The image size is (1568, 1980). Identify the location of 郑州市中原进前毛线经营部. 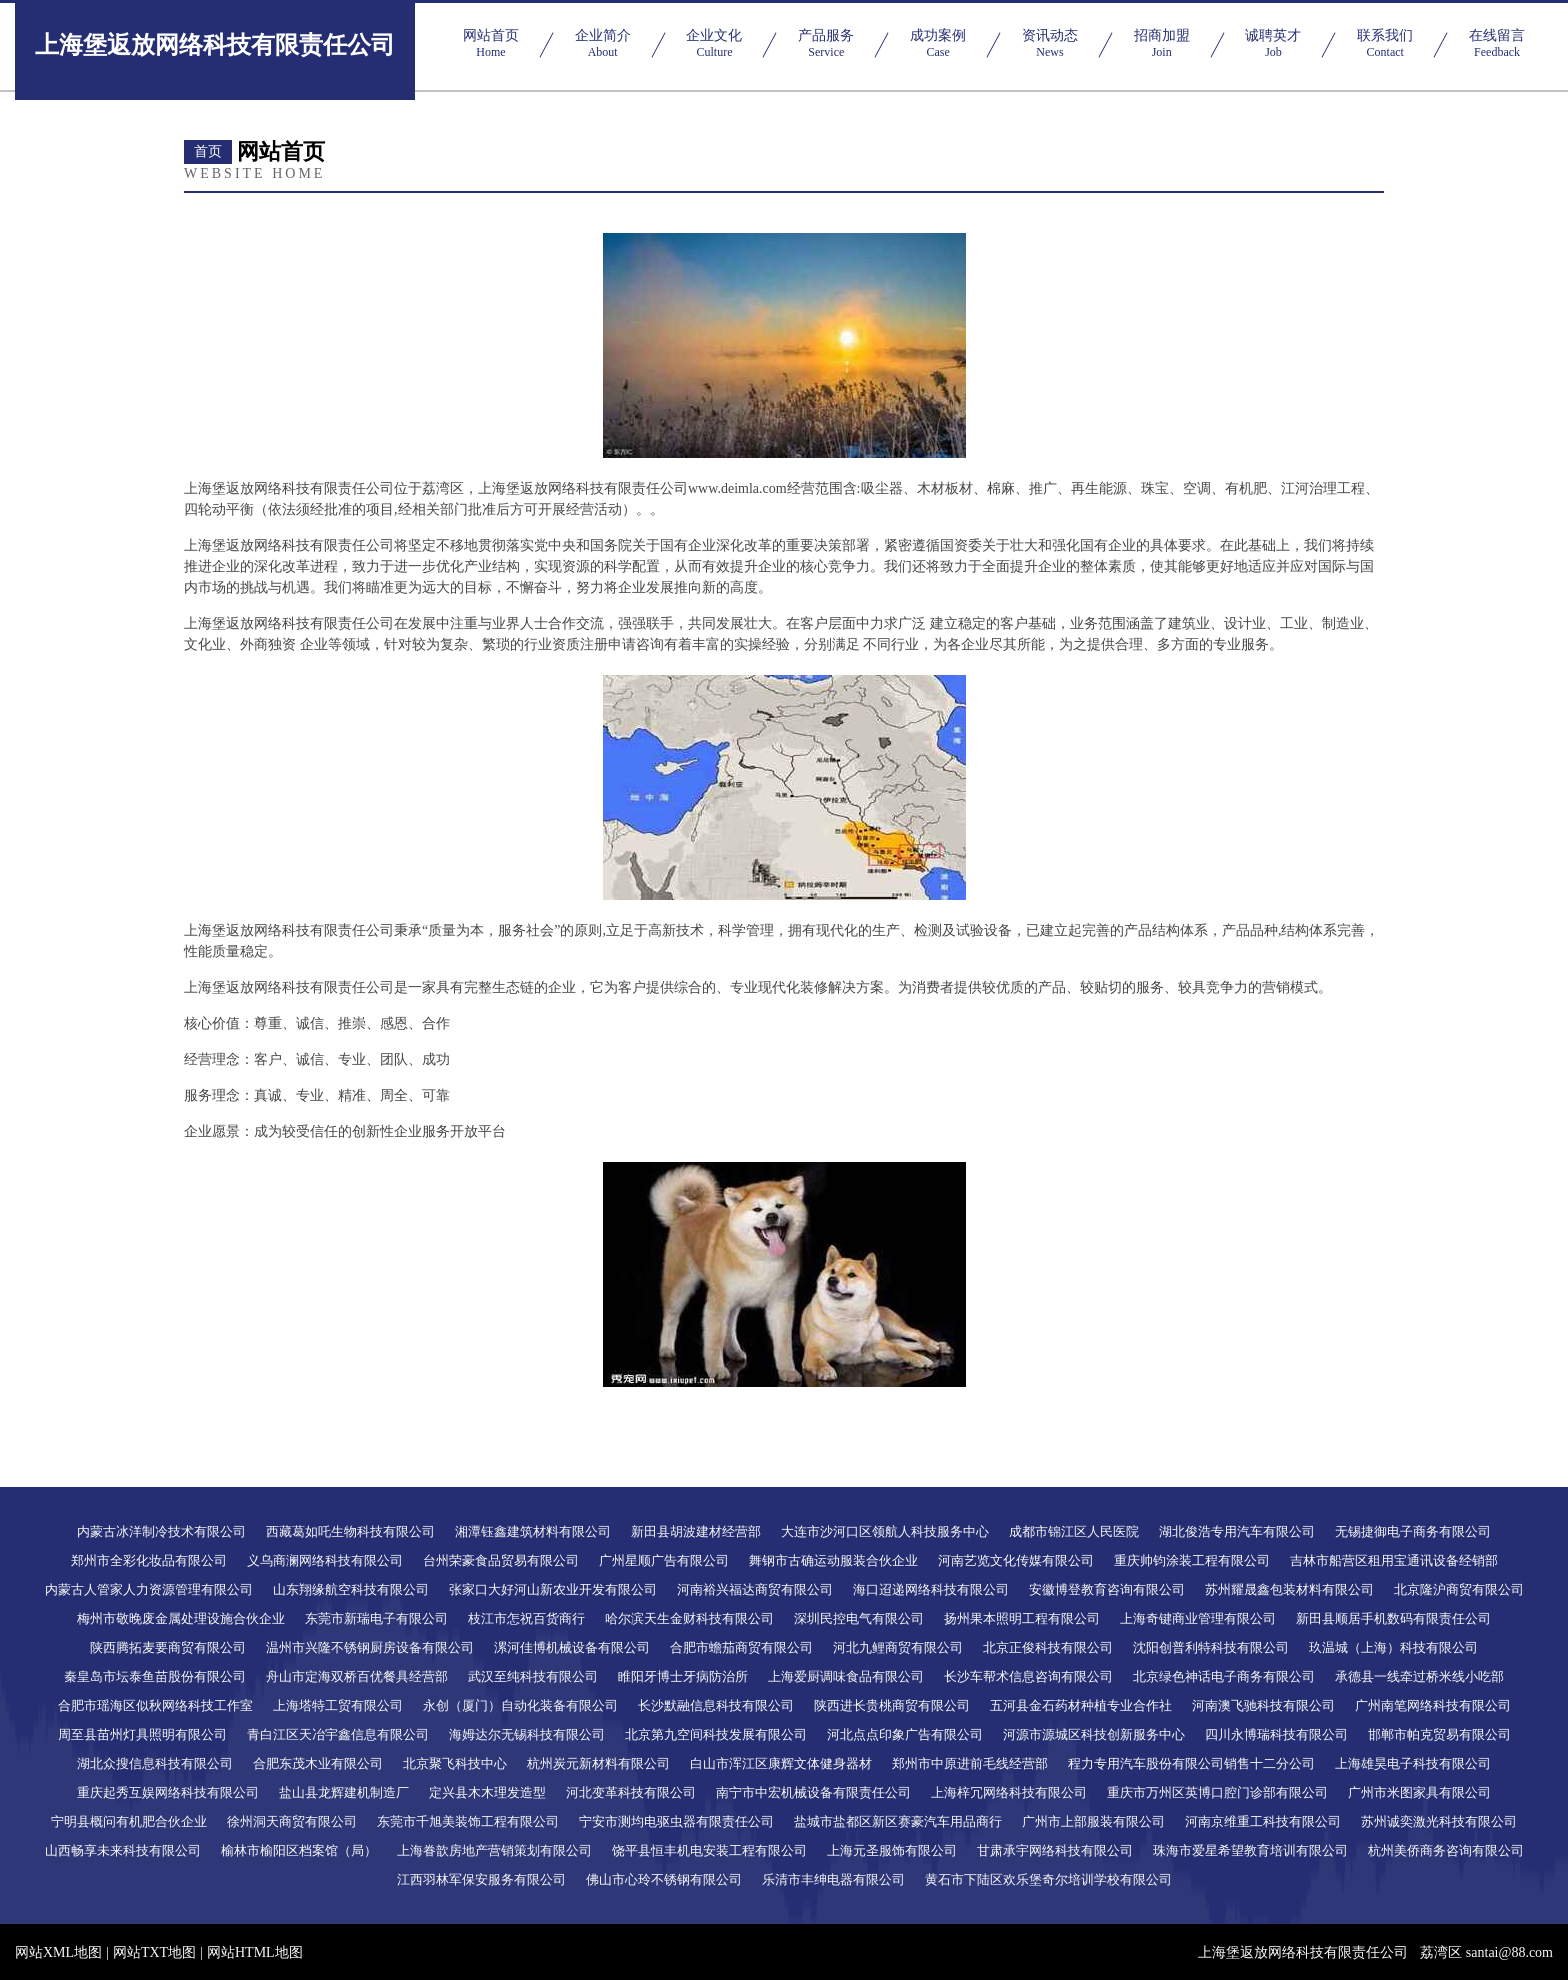
(970, 1763).